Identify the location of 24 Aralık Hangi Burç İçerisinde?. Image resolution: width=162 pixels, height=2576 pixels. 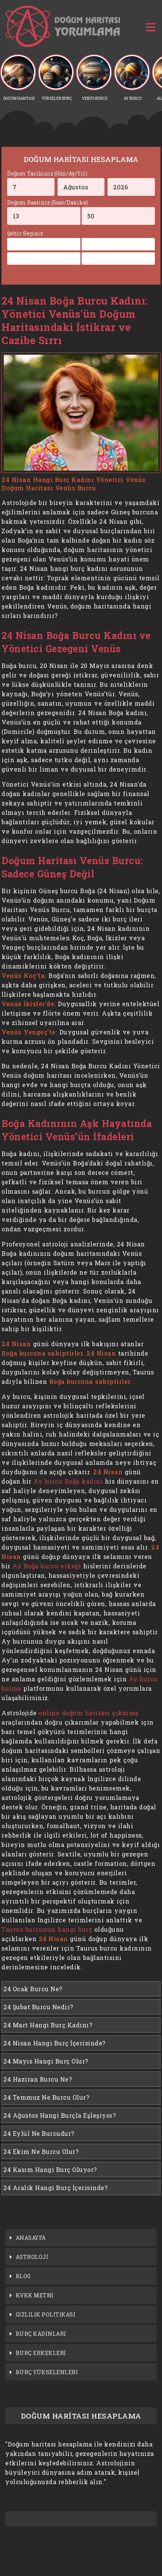
(55, 2188).